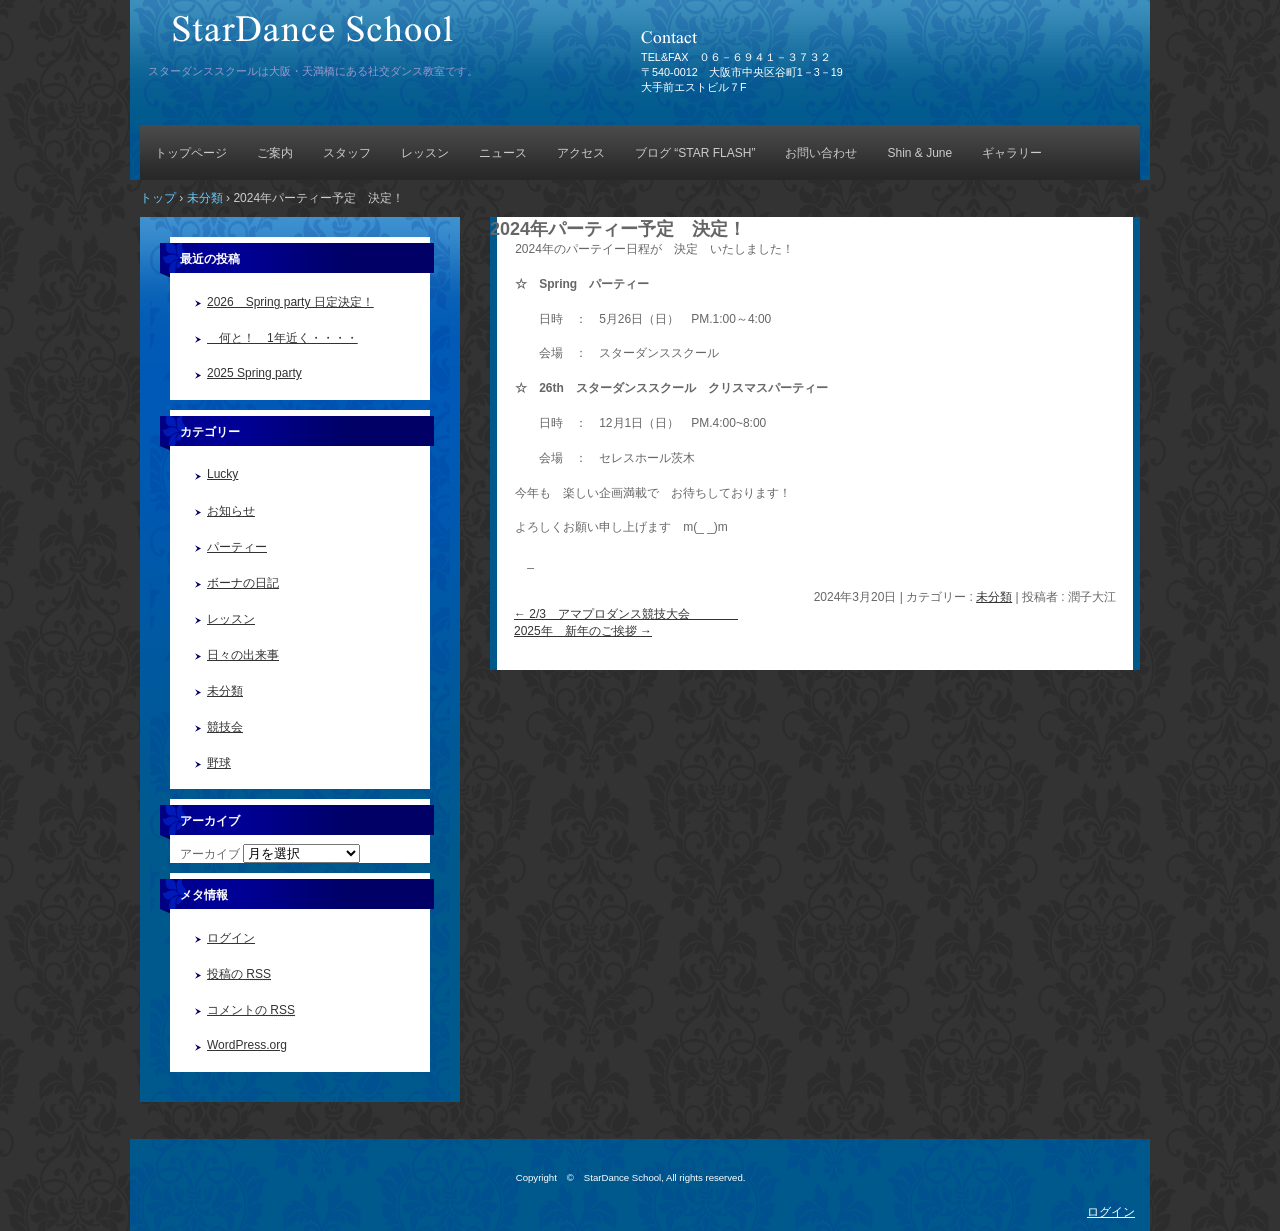 The width and height of the screenshot is (1280, 1231). Describe the element at coordinates (254, 373) in the screenshot. I see `2025 Spring party` at that location.